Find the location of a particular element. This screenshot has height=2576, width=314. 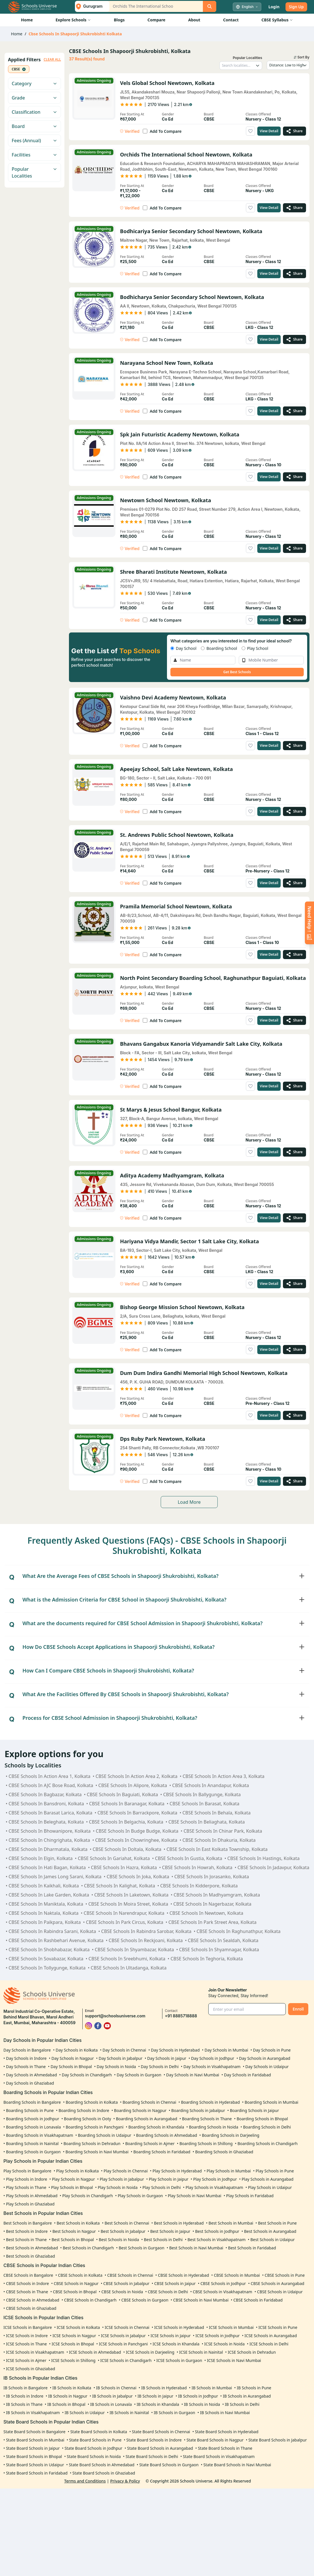

Boarding Schools in Bhopal is located at coordinates (262, 2118).